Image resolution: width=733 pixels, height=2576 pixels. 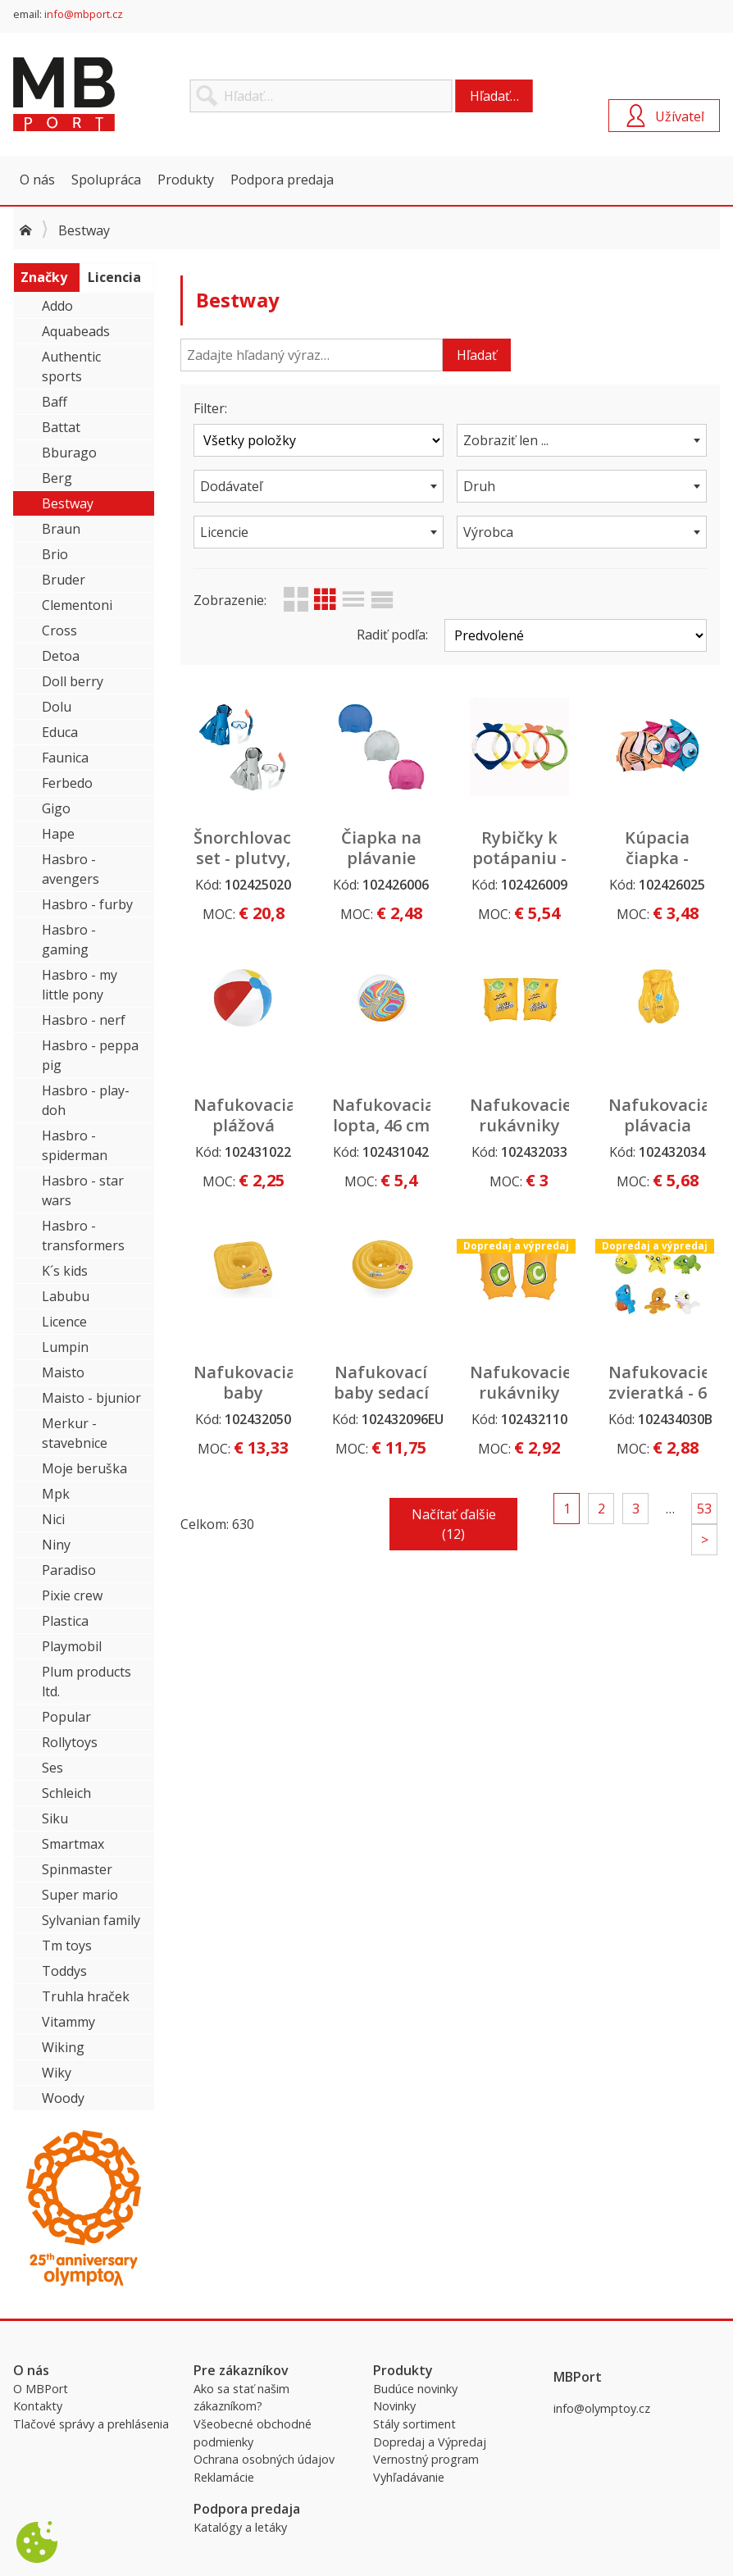 I want to click on Hasbro - peppa pig, so click(x=90, y=1055).